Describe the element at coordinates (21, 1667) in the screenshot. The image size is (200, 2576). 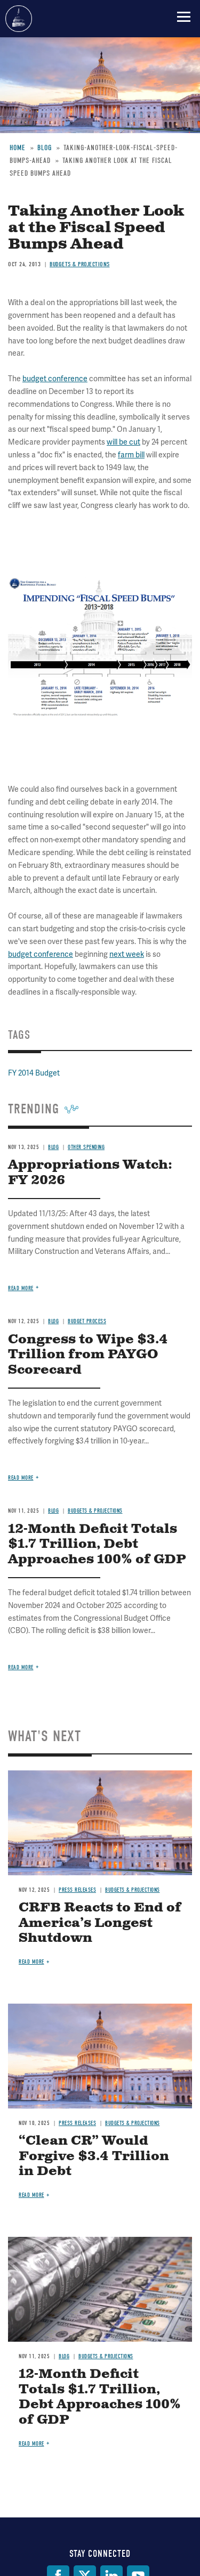
I see `Read more [Read more about 12-Month Deficit Totals $1.7 Trillion, Debt Approaches 100% of GDP]` at that location.